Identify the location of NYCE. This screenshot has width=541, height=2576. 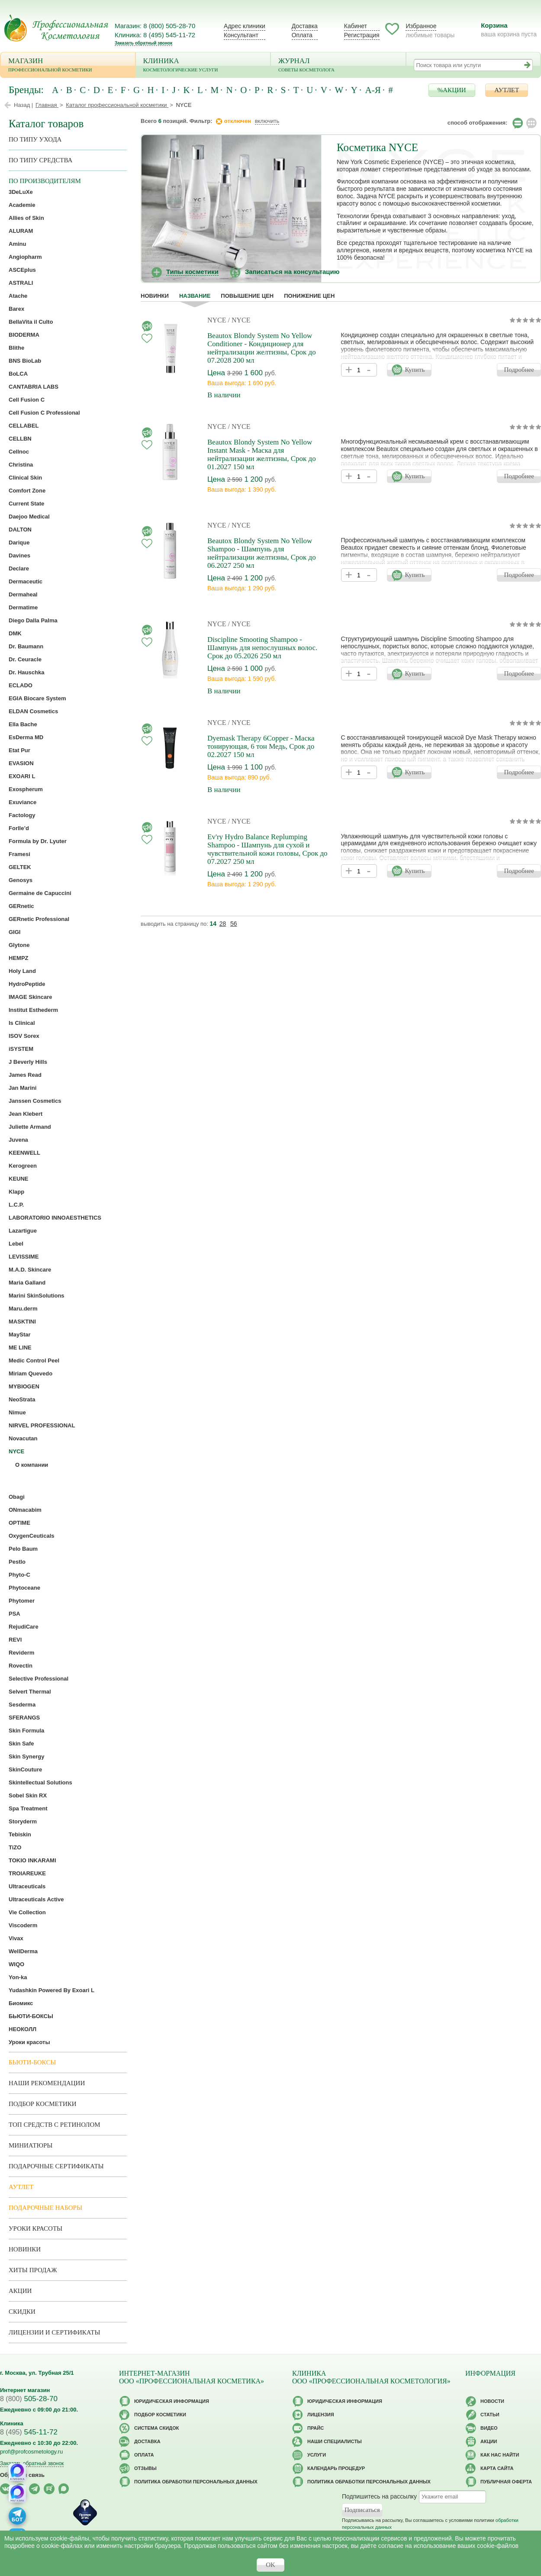
(217, 320).